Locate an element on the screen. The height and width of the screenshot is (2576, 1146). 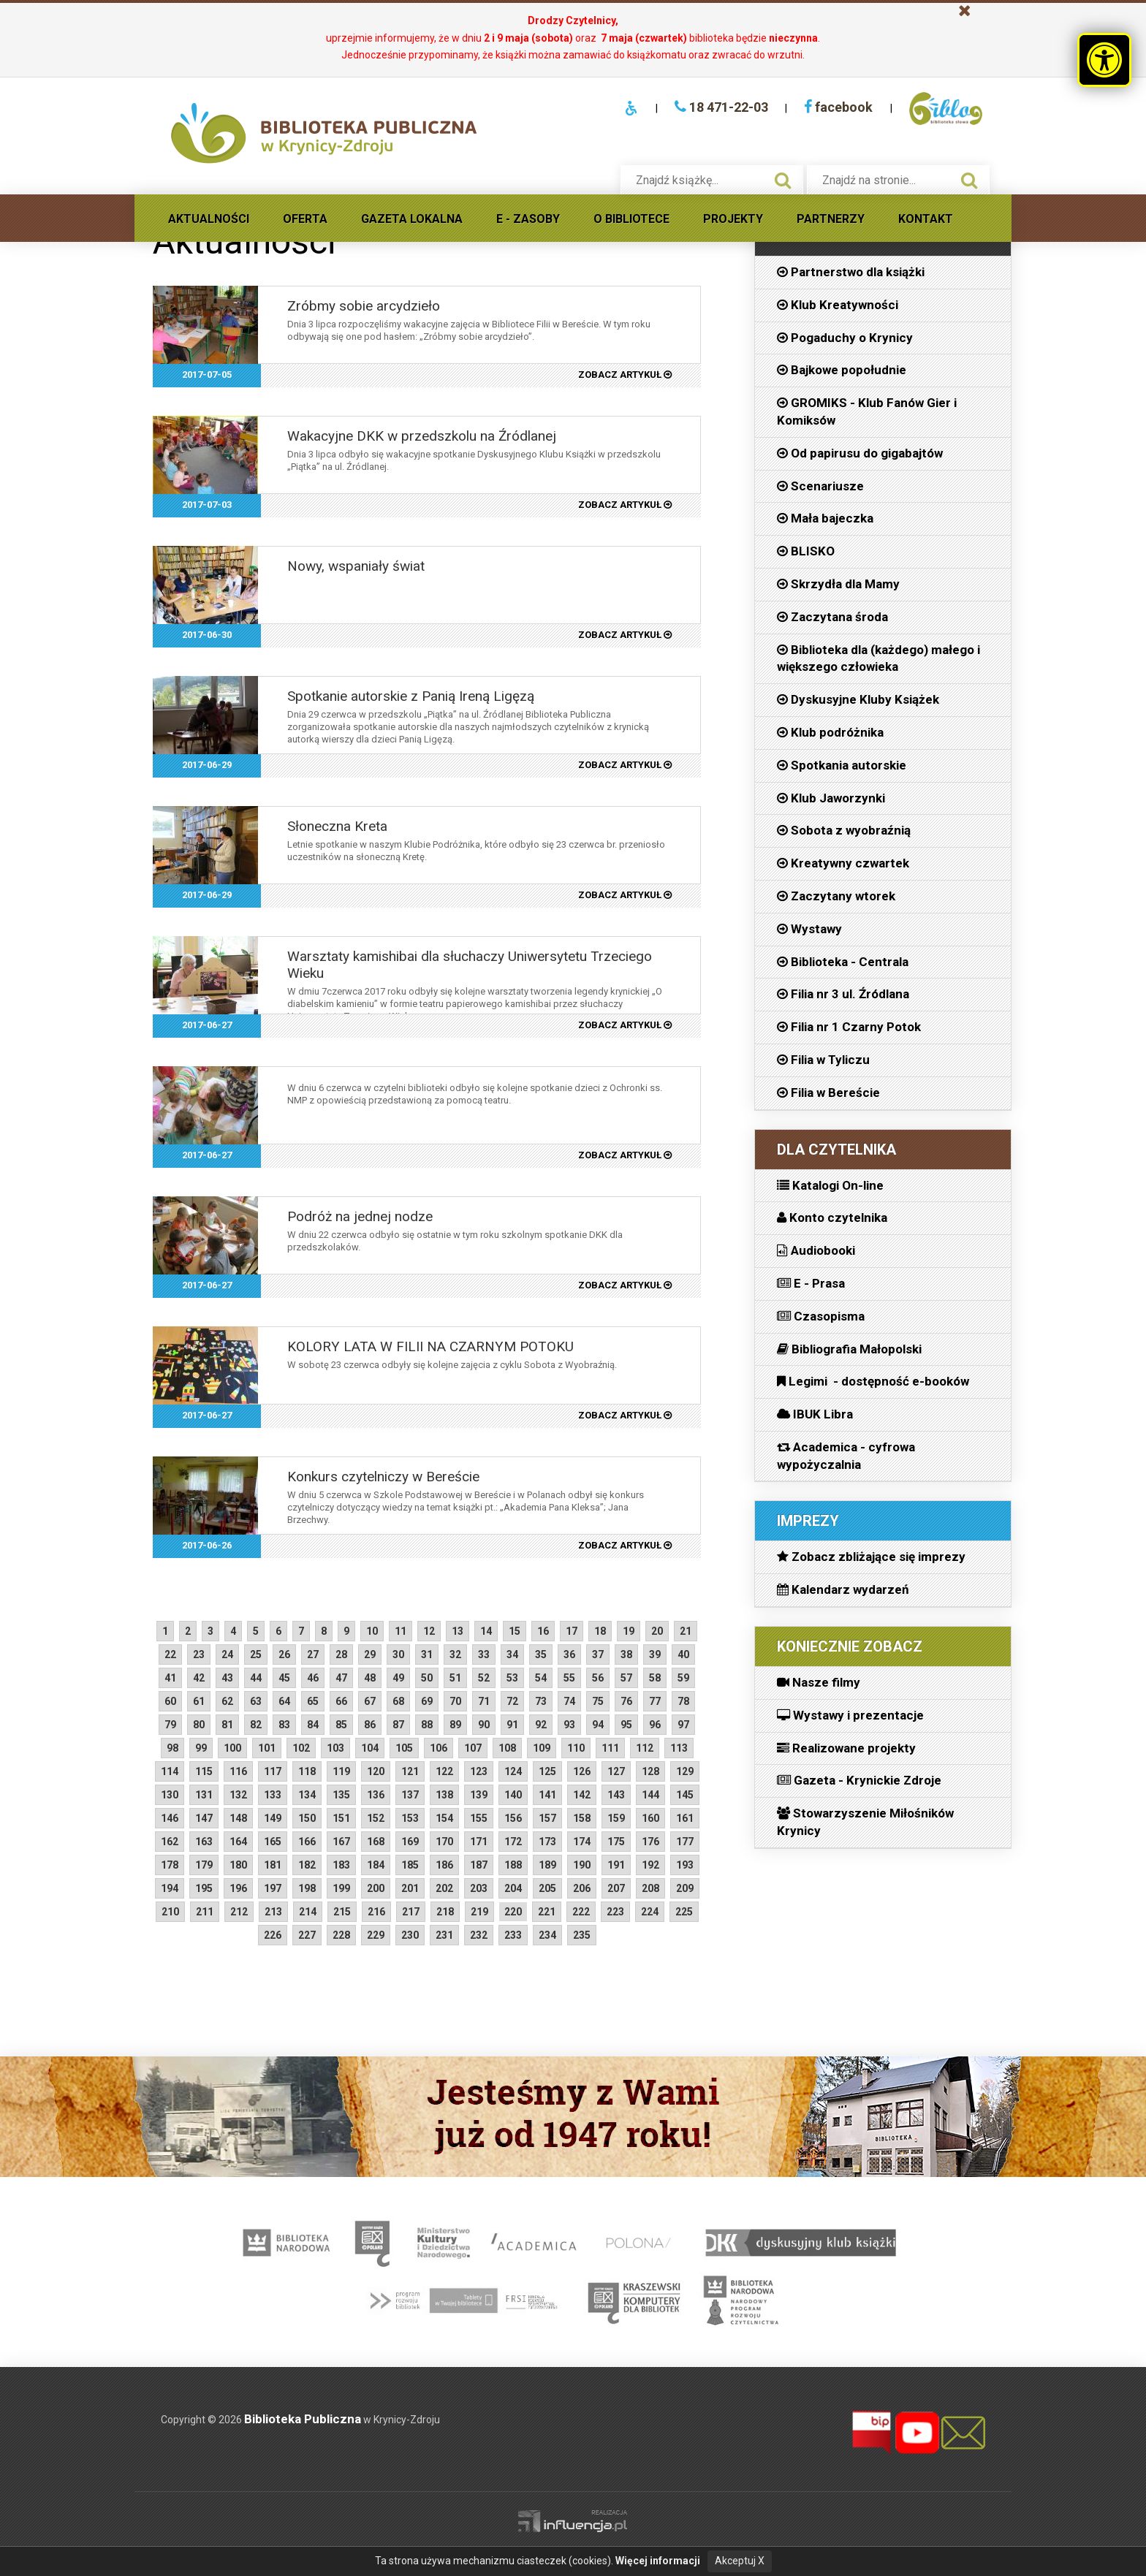
233 [starsze aktualności strona 233] is located at coordinates (513, 1935).